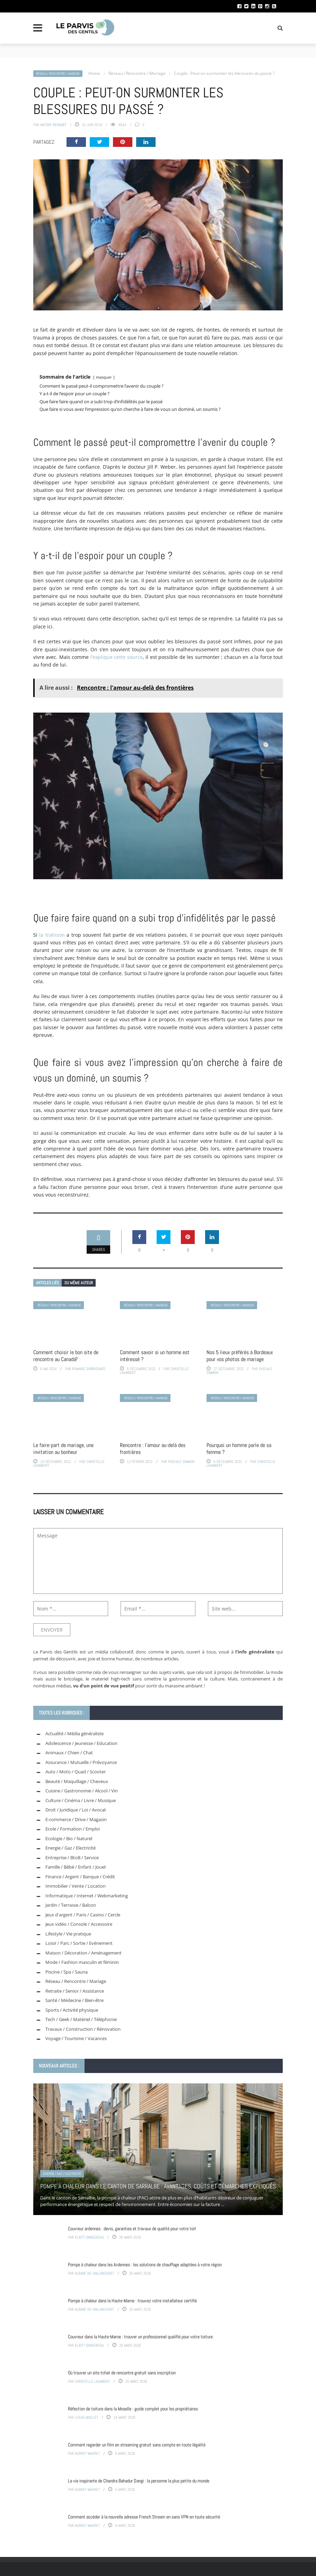  What do you see at coordinates (76, 1781) in the screenshot?
I see `Beauté / Maquillage / Cheveux` at bounding box center [76, 1781].